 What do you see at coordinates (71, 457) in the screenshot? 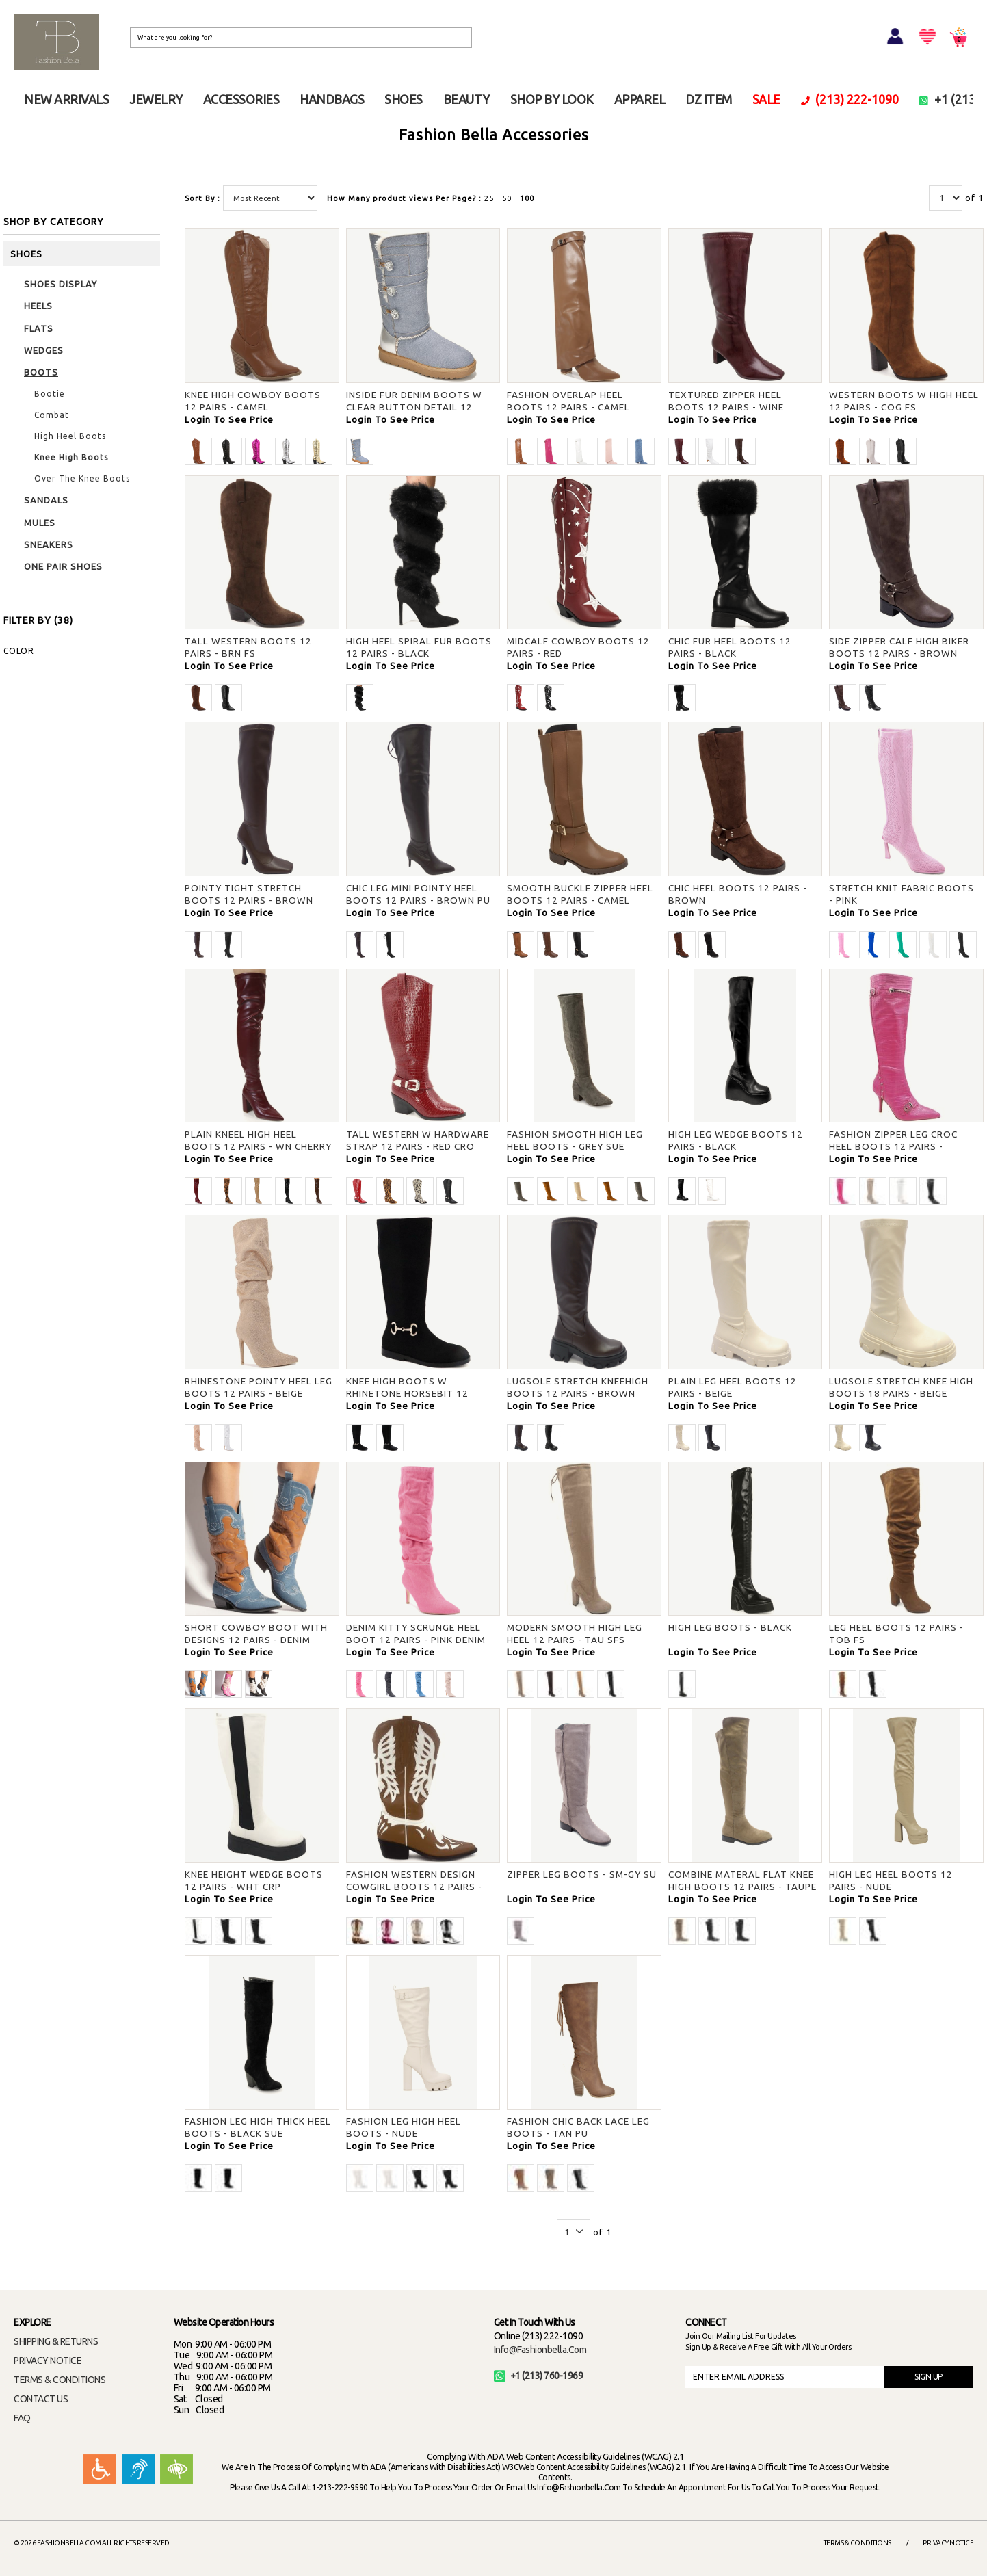
I see `Knee High Boots` at bounding box center [71, 457].